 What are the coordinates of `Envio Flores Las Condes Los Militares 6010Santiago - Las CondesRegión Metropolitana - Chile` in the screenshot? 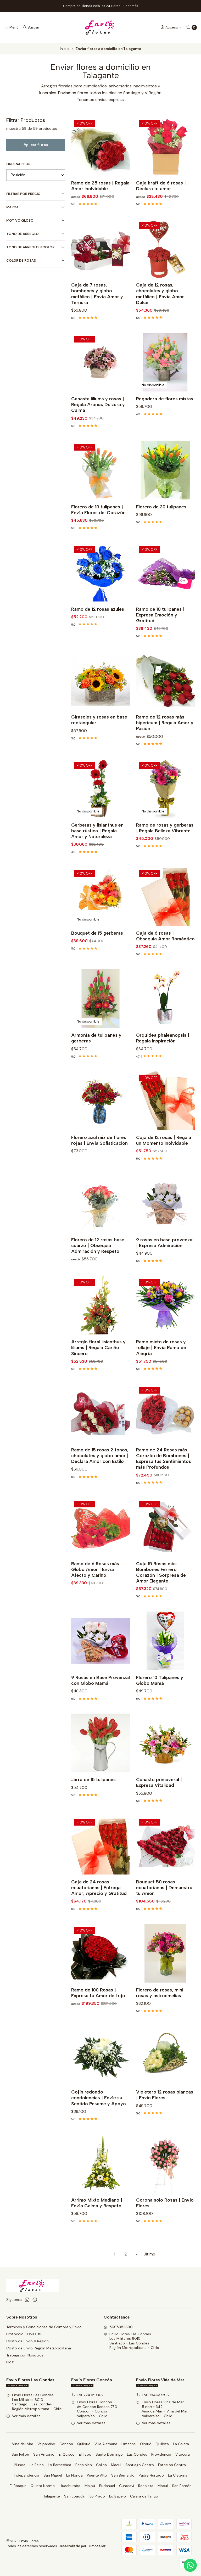 It's located at (131, 2341).